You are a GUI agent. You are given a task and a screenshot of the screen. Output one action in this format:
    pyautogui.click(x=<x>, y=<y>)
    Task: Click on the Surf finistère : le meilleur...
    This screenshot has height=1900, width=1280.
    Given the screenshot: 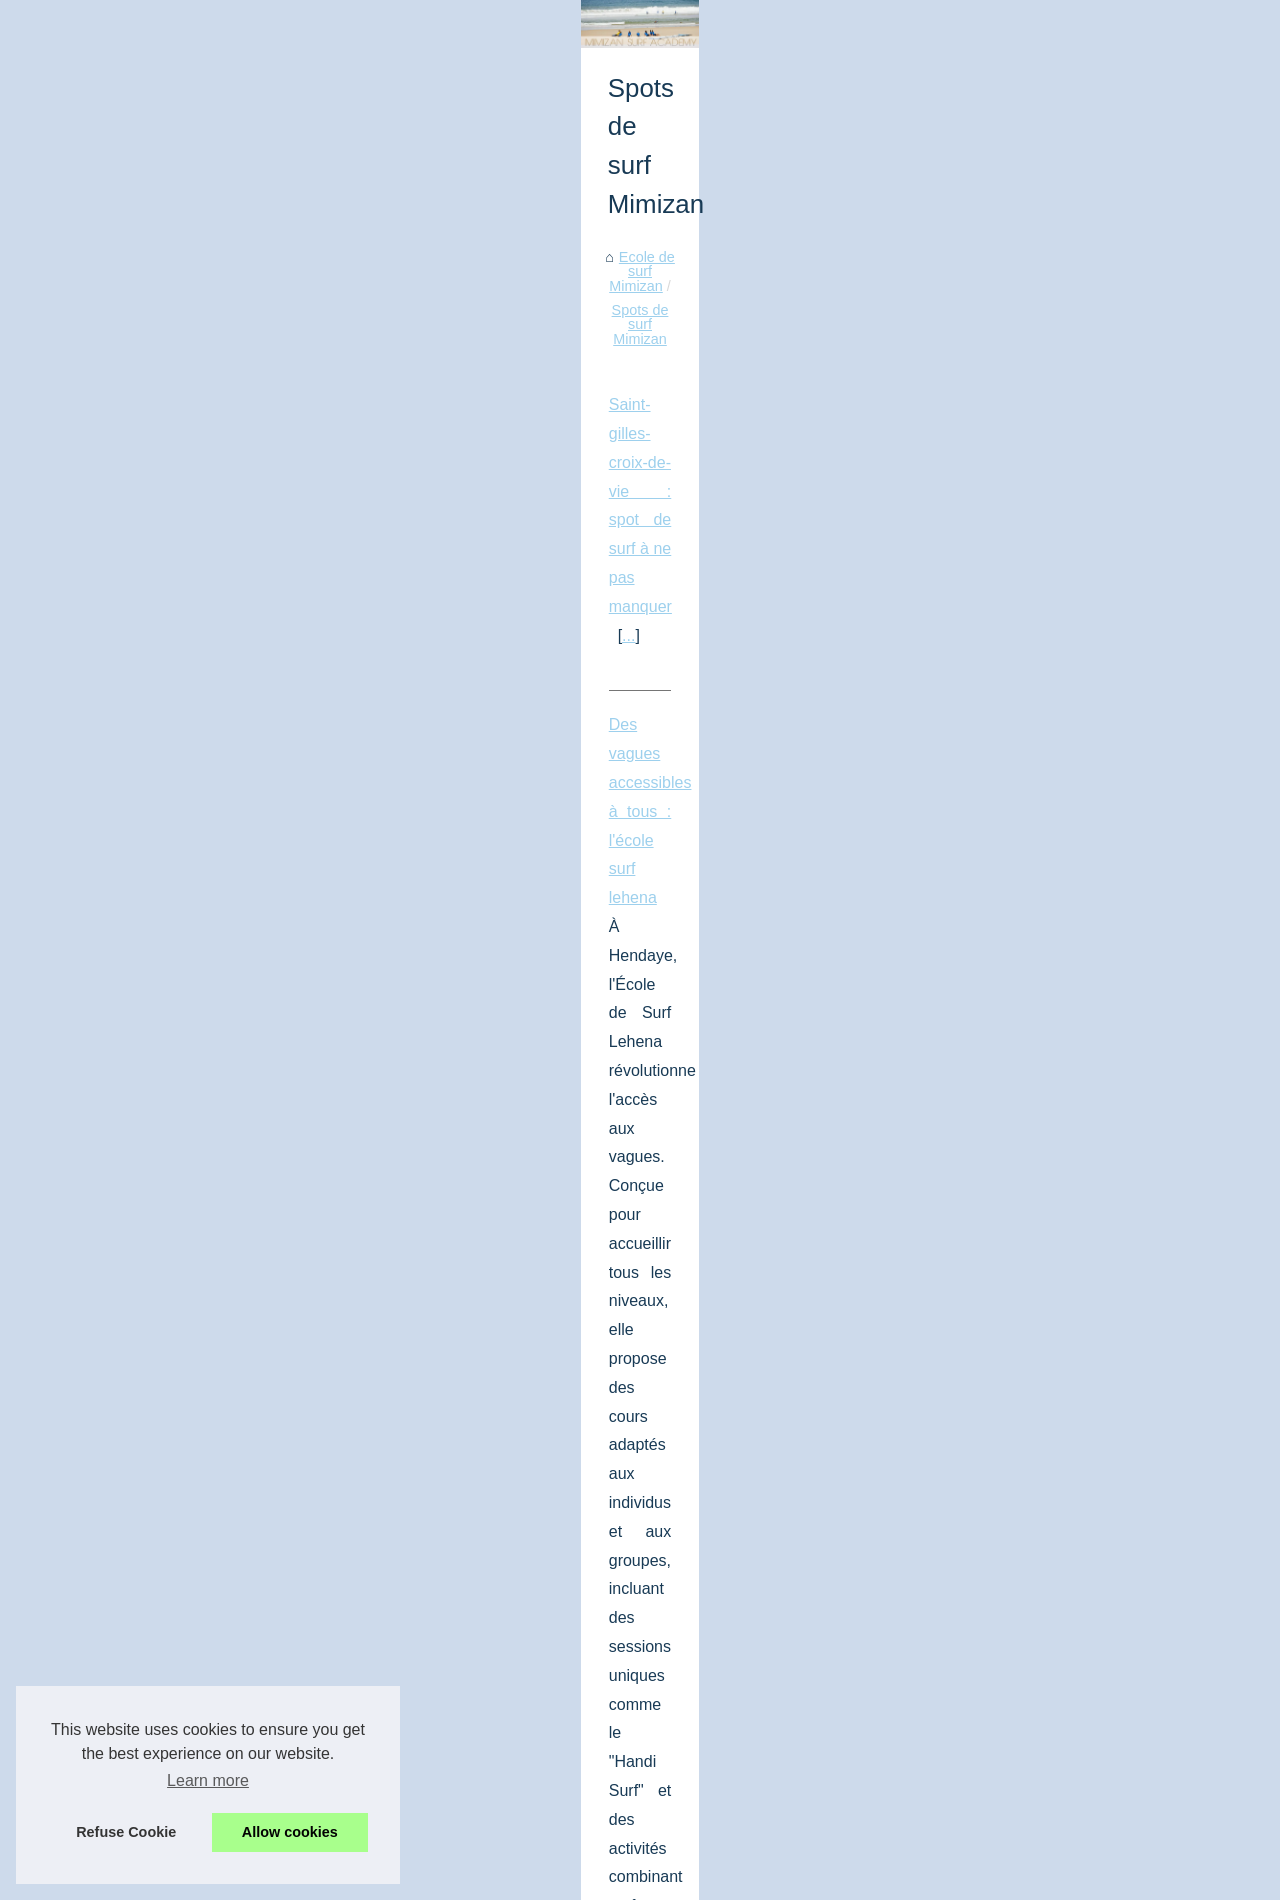 What is the action you would take?
    pyautogui.click(x=1050, y=716)
    